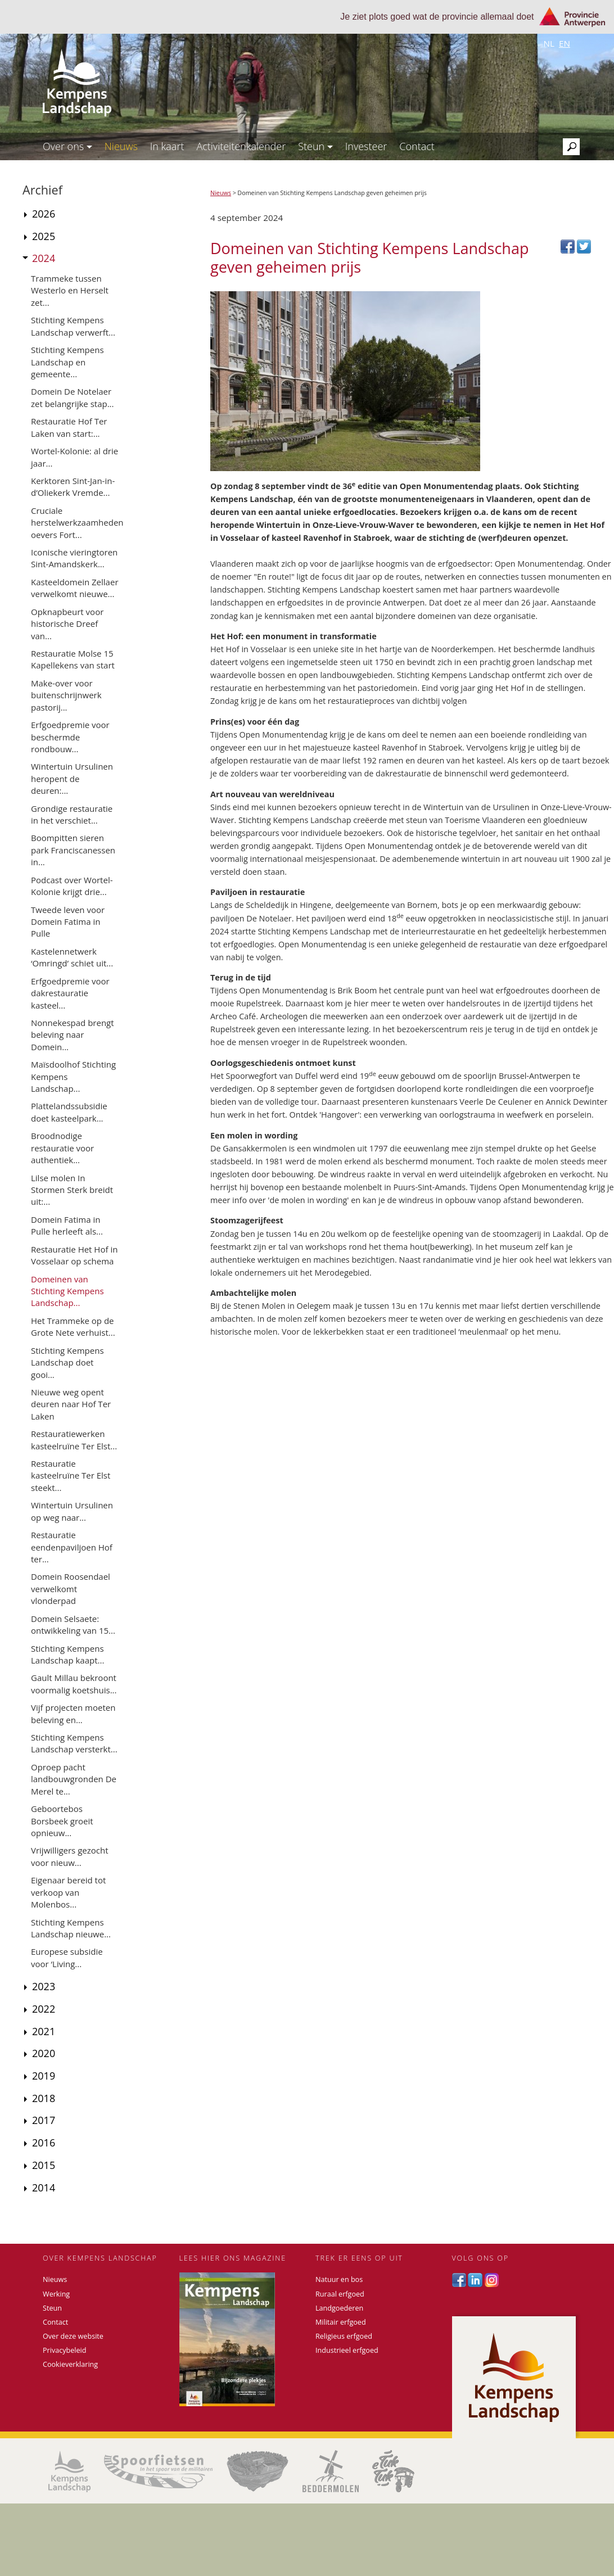 The height and width of the screenshot is (2576, 614). I want to click on Oproep pacht landbouwgronden De Merel te..., so click(73, 1779).